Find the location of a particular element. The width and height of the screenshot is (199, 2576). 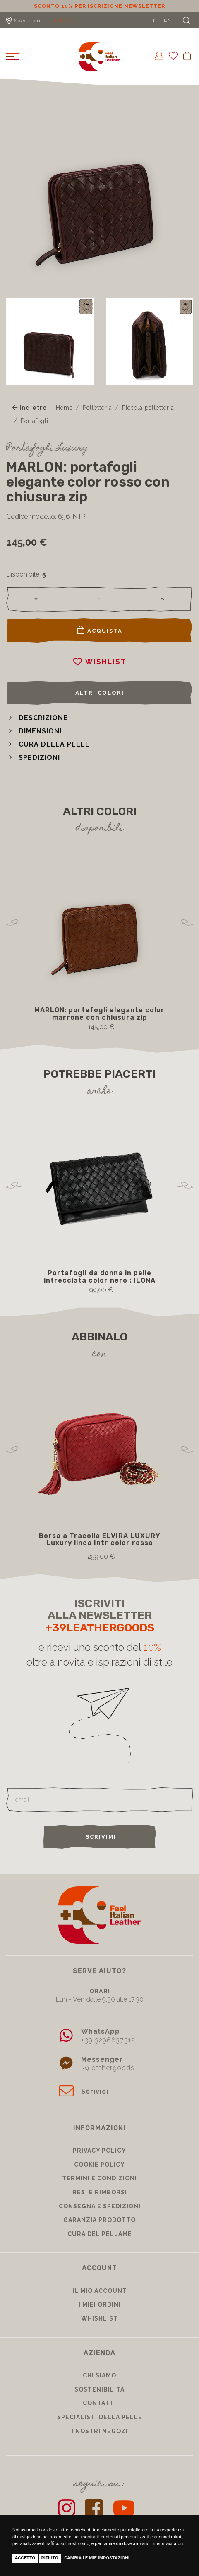

Acquista is located at coordinates (99, 630).